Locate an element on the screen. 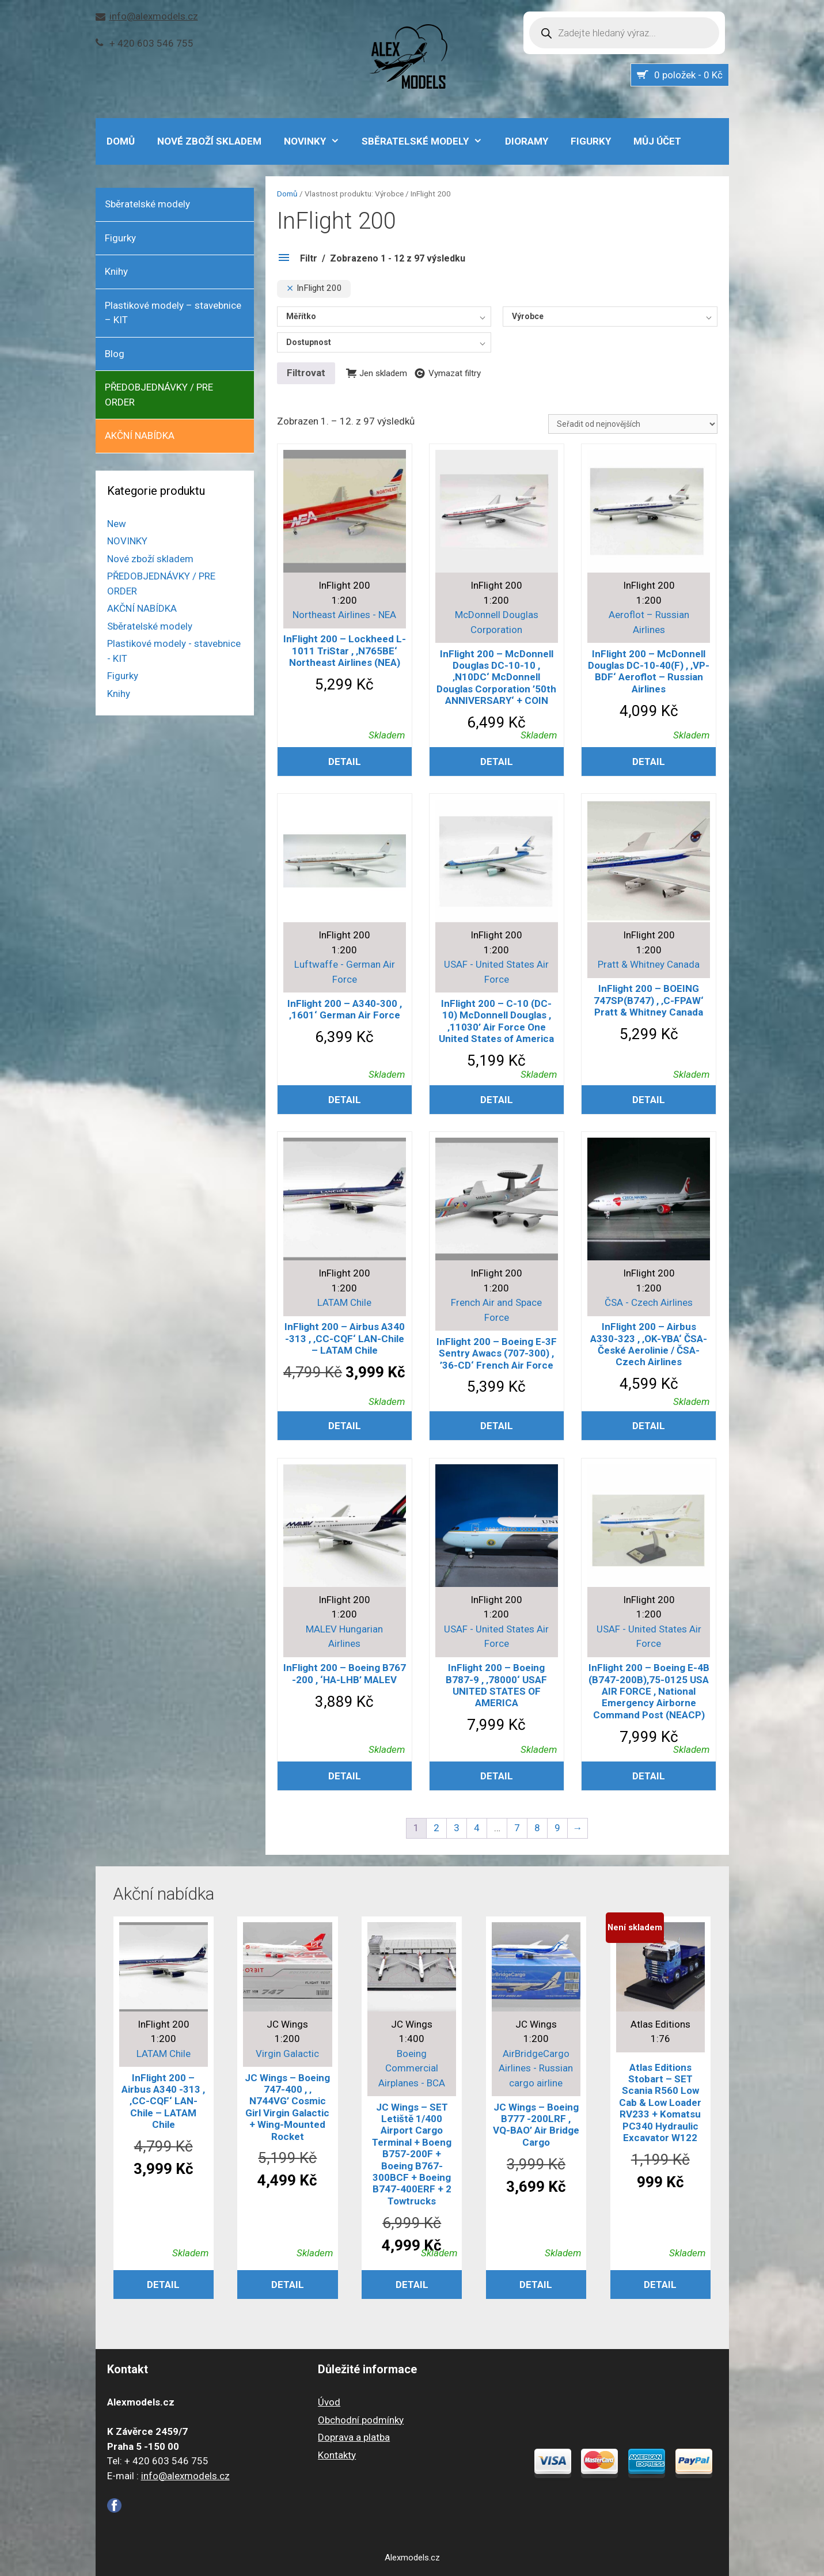  Můj účet is located at coordinates (657, 141).